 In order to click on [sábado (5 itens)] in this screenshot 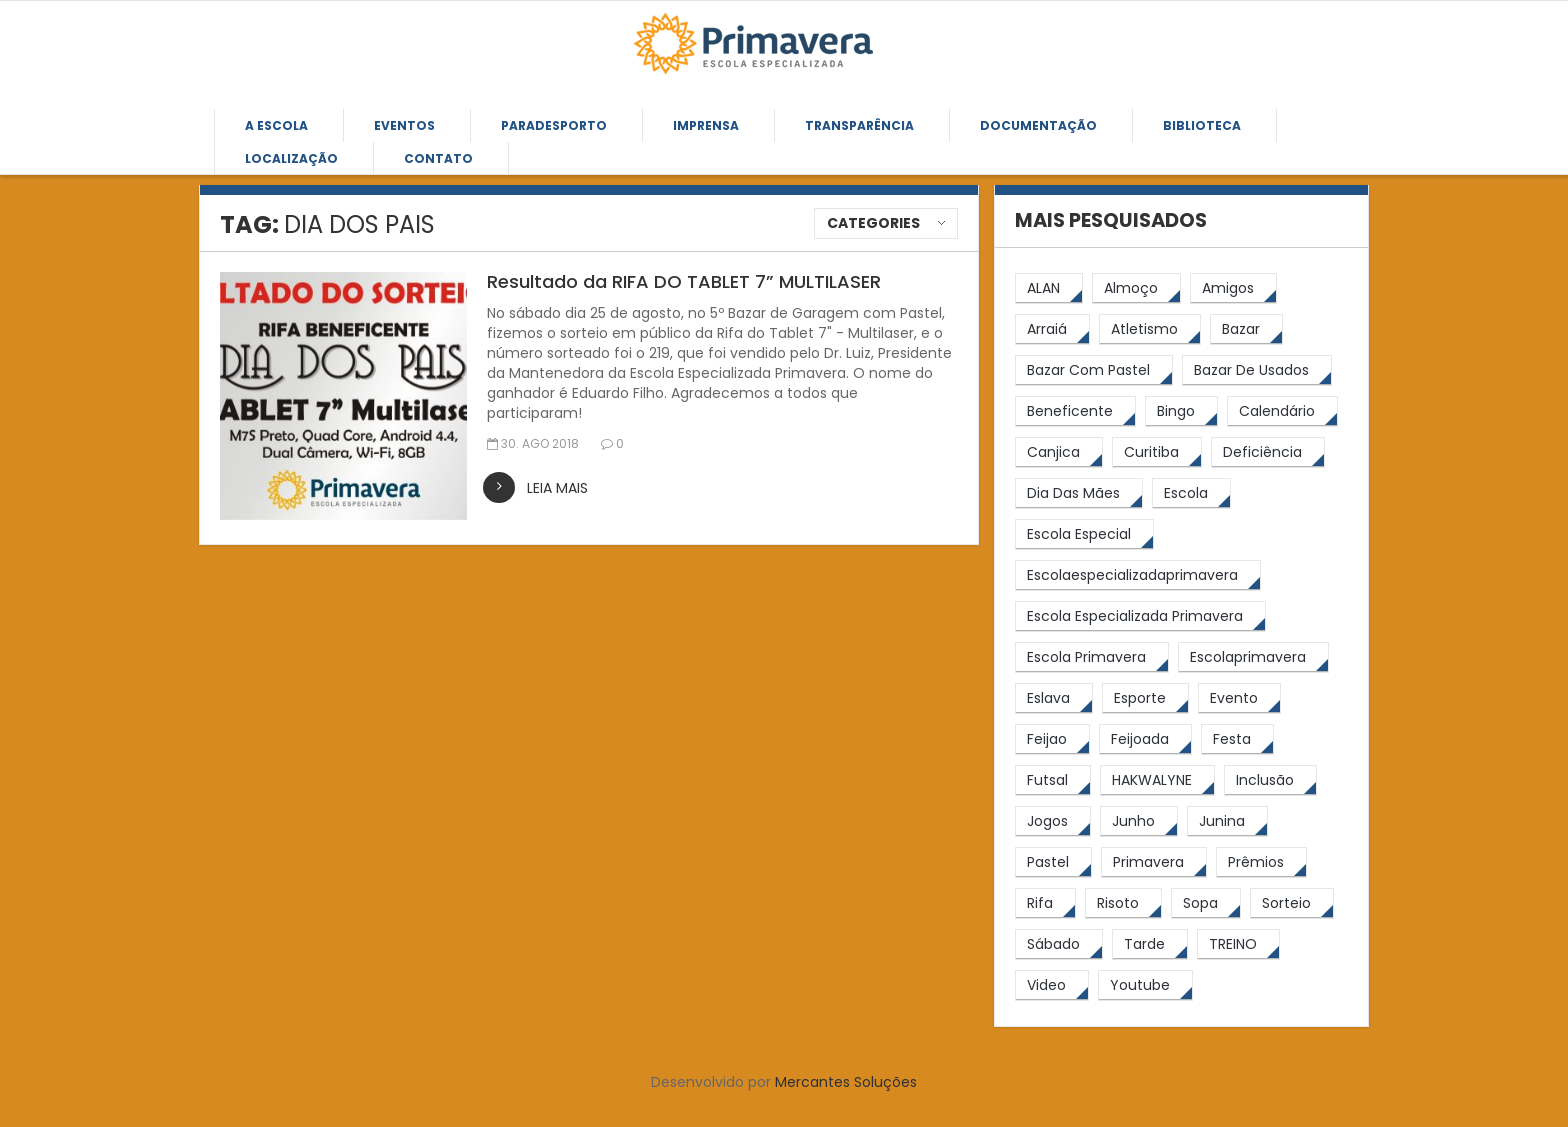, I will do `click(1059, 944)`.